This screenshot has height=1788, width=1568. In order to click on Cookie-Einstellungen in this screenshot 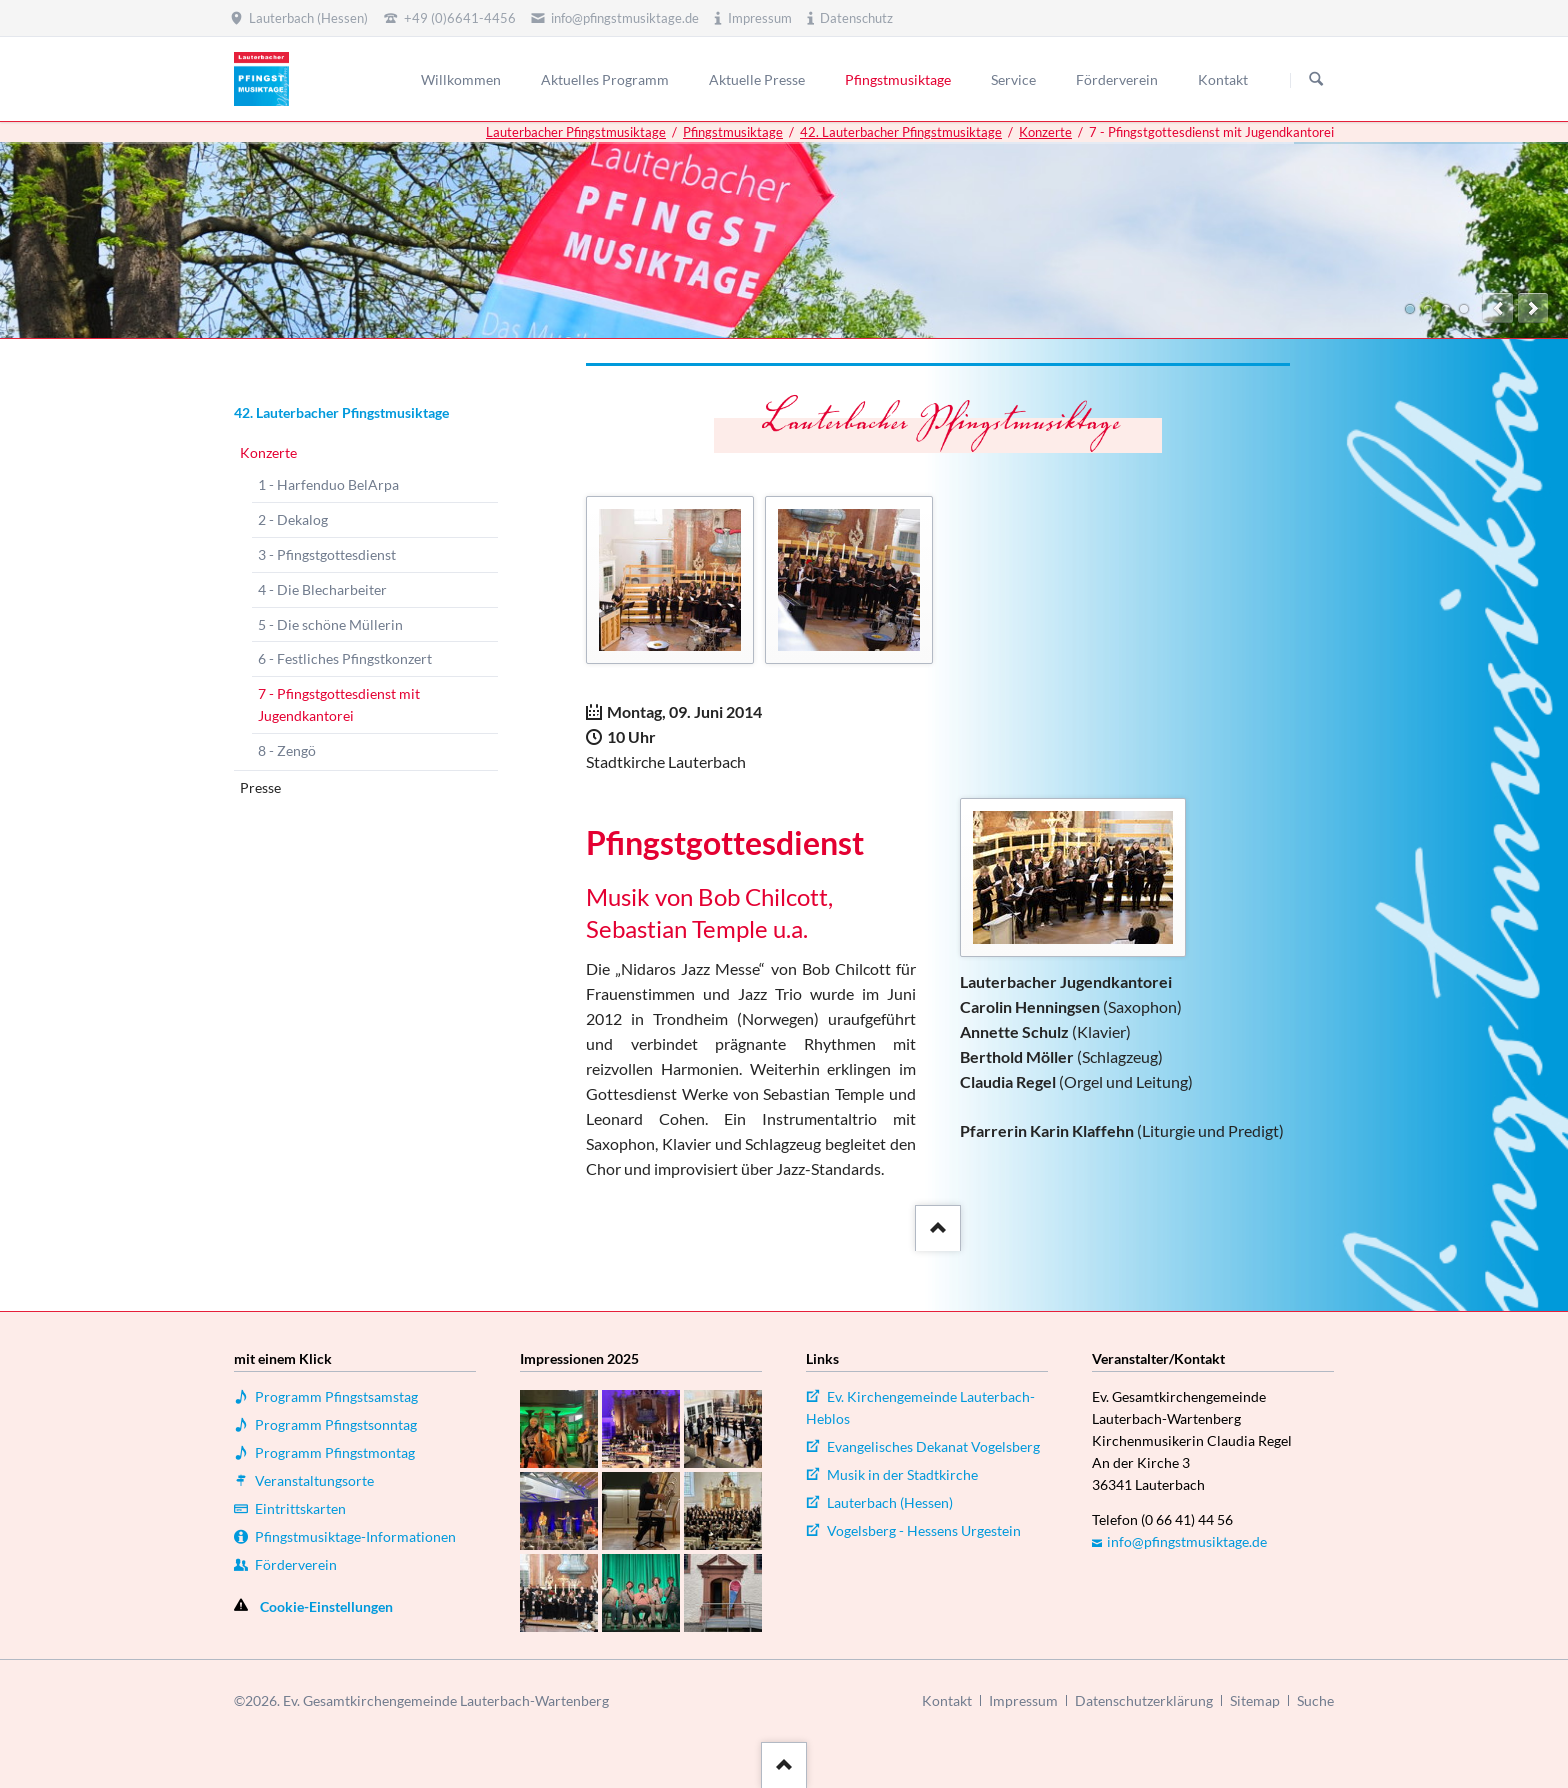, I will do `click(326, 1606)`.